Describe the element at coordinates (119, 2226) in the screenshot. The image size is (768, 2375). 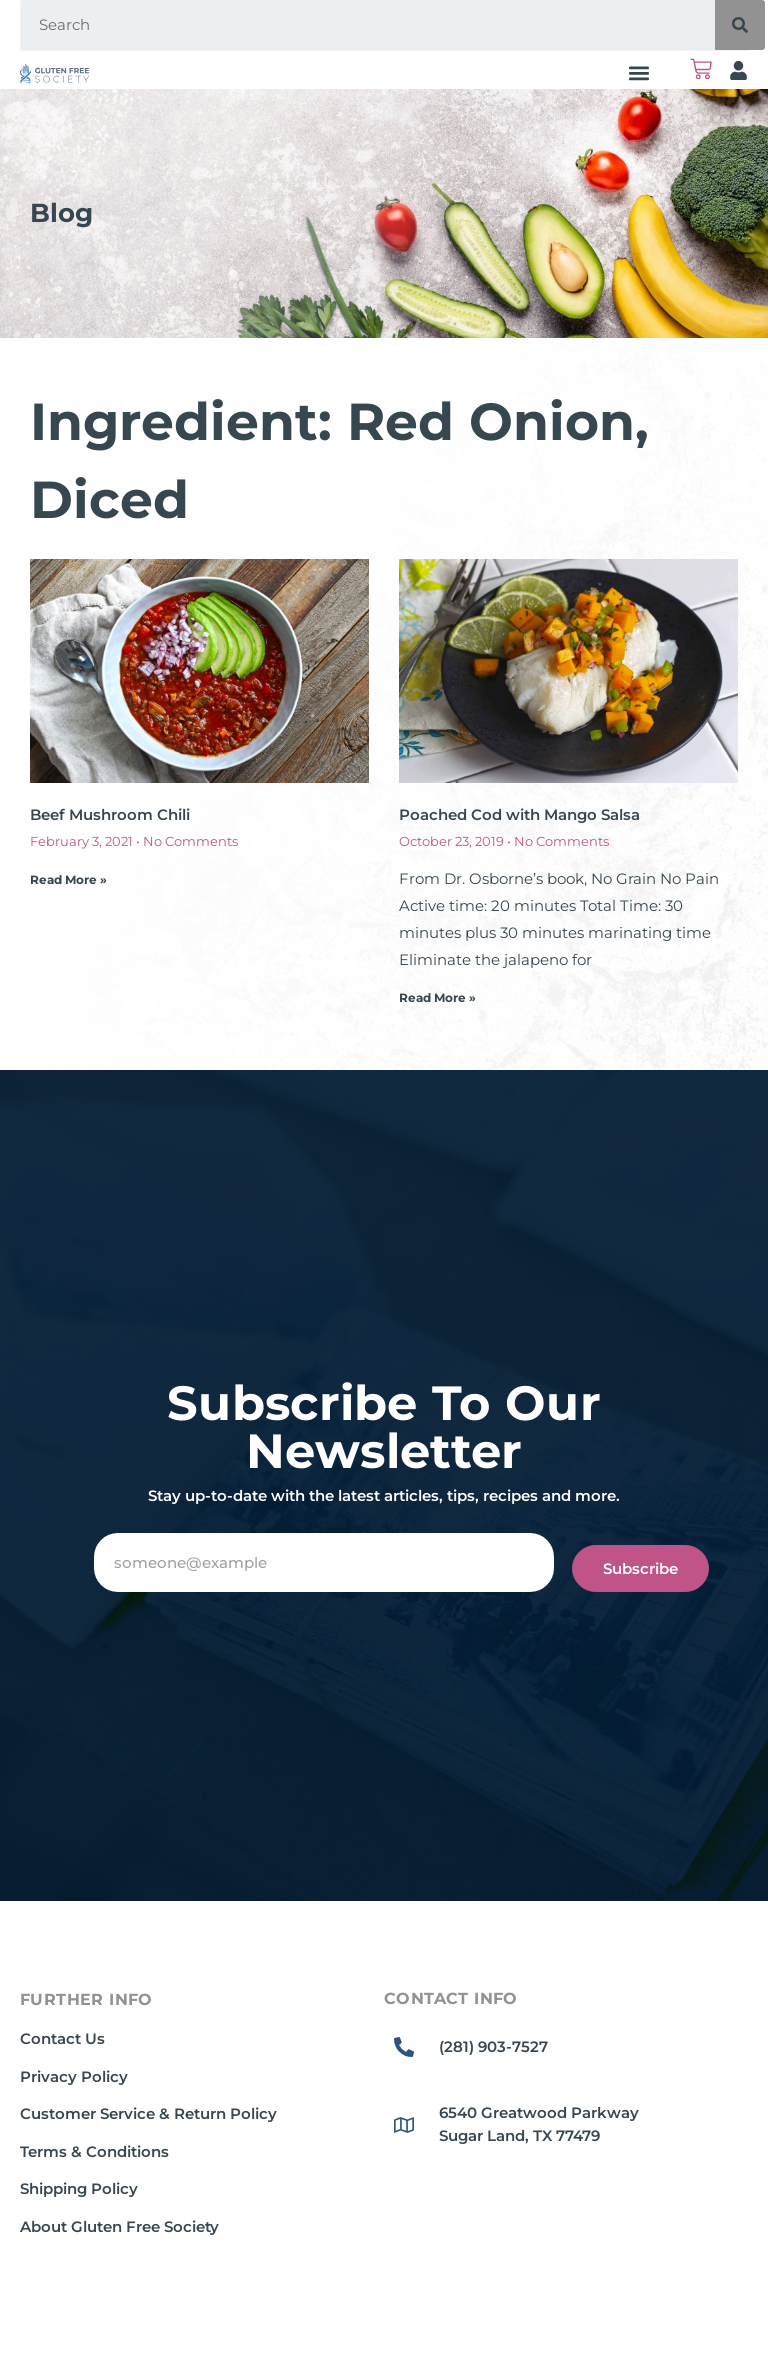
I see `About Gluten Free Society` at that location.